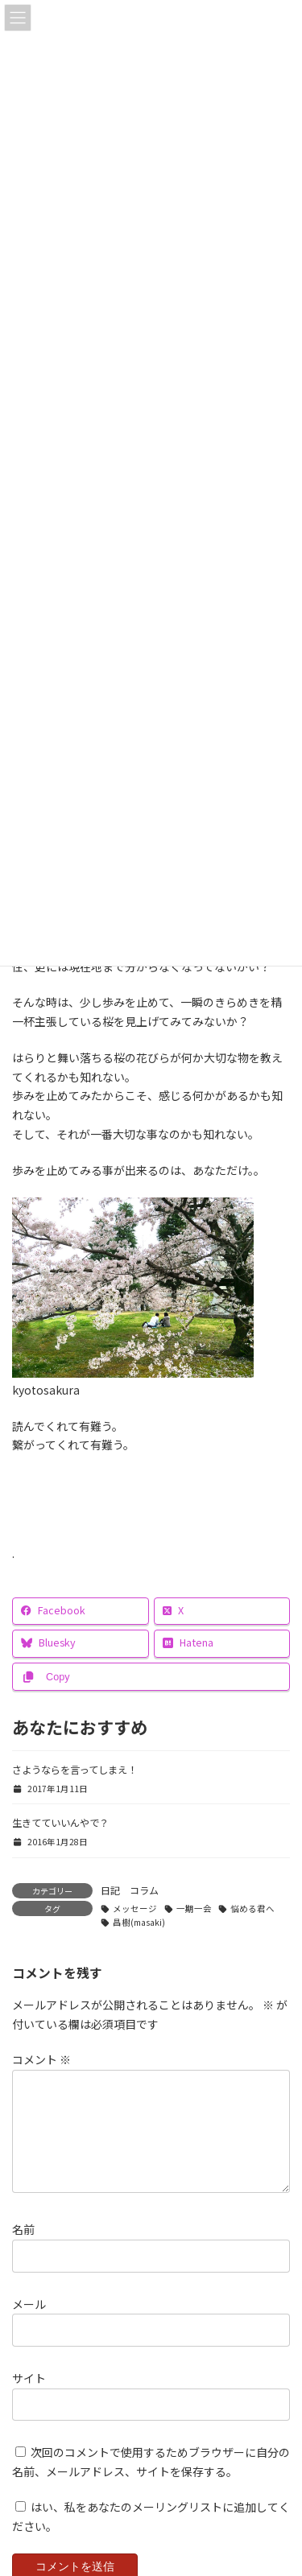  Describe the element at coordinates (29, 2397) in the screenshot. I see `サイト` at that location.